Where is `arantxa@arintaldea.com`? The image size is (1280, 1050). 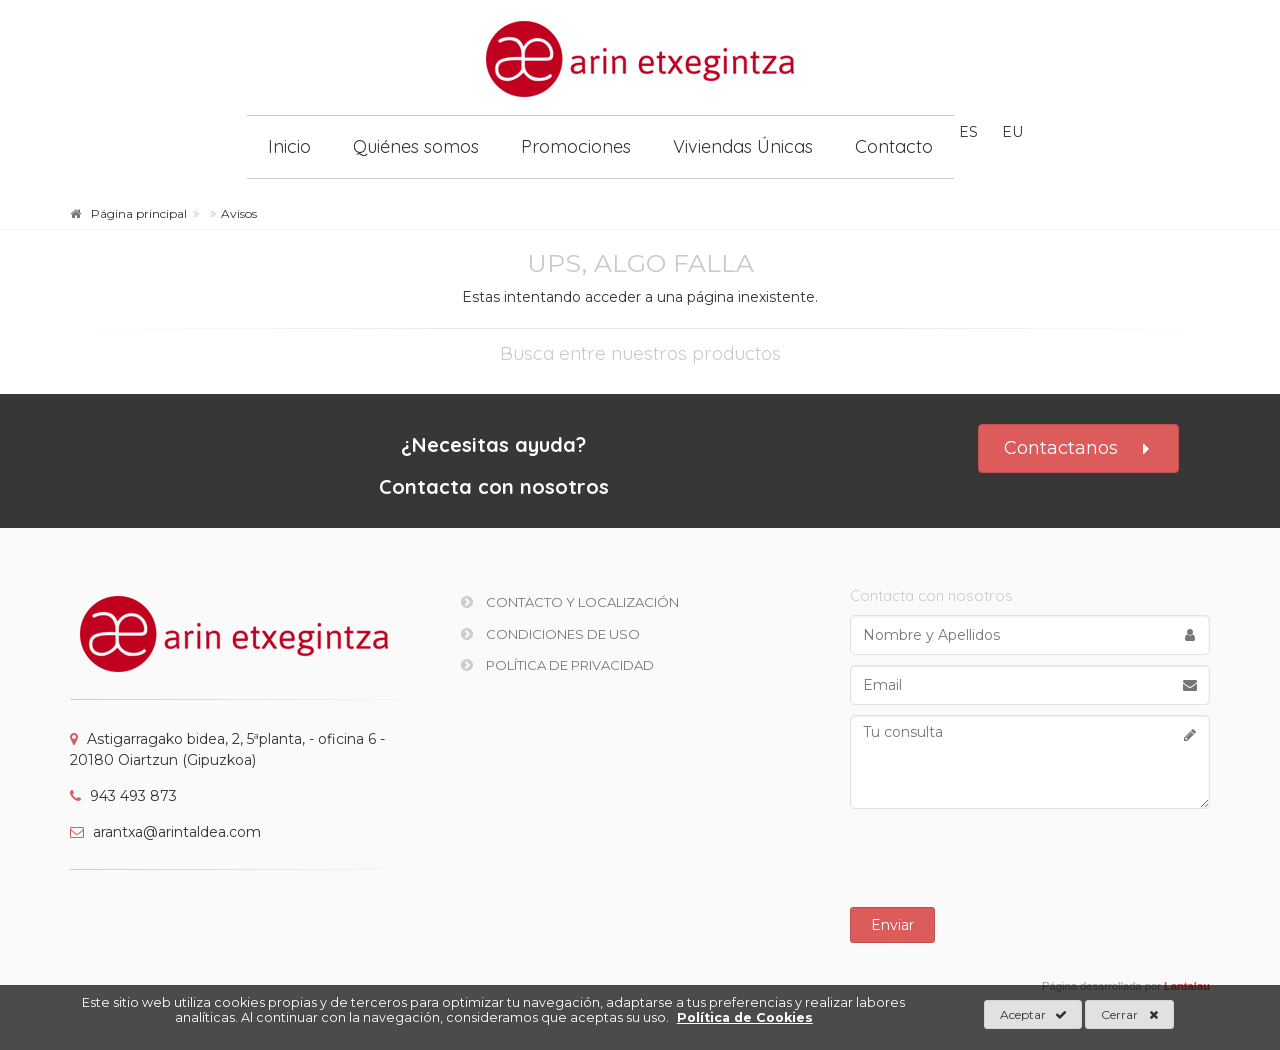 arantxa@arintaldea.com is located at coordinates (165, 832).